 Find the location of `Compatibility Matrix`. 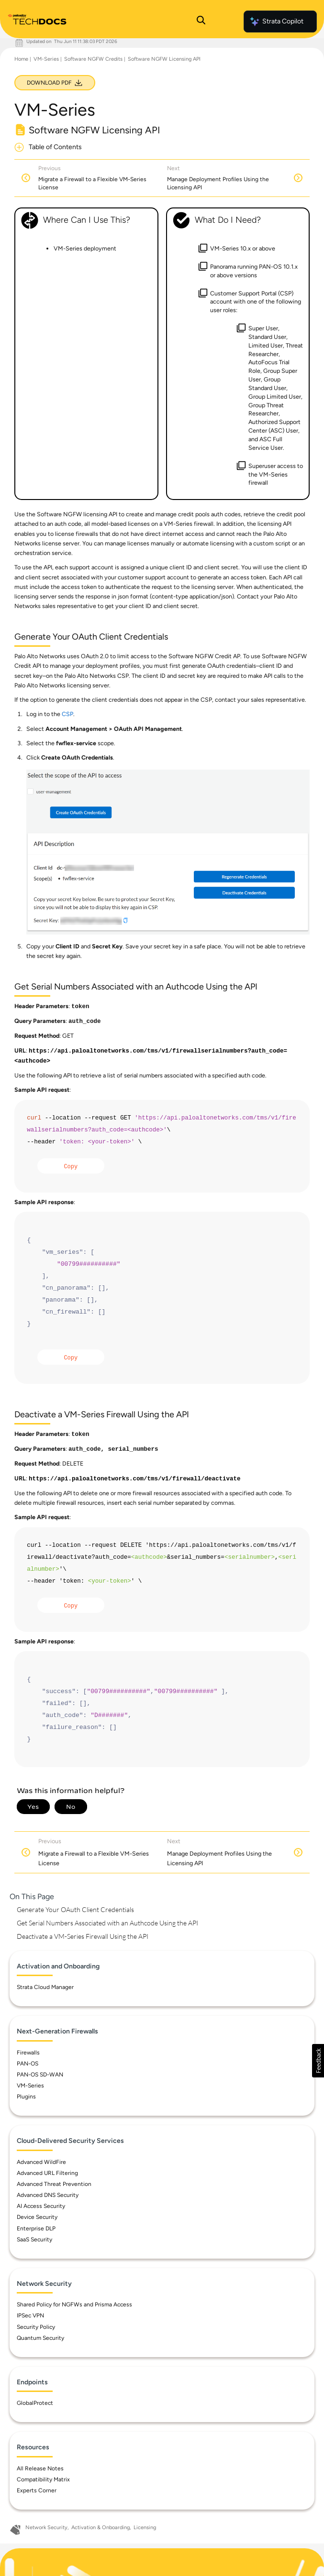

Compatibility Matrix is located at coordinates (43, 2479).